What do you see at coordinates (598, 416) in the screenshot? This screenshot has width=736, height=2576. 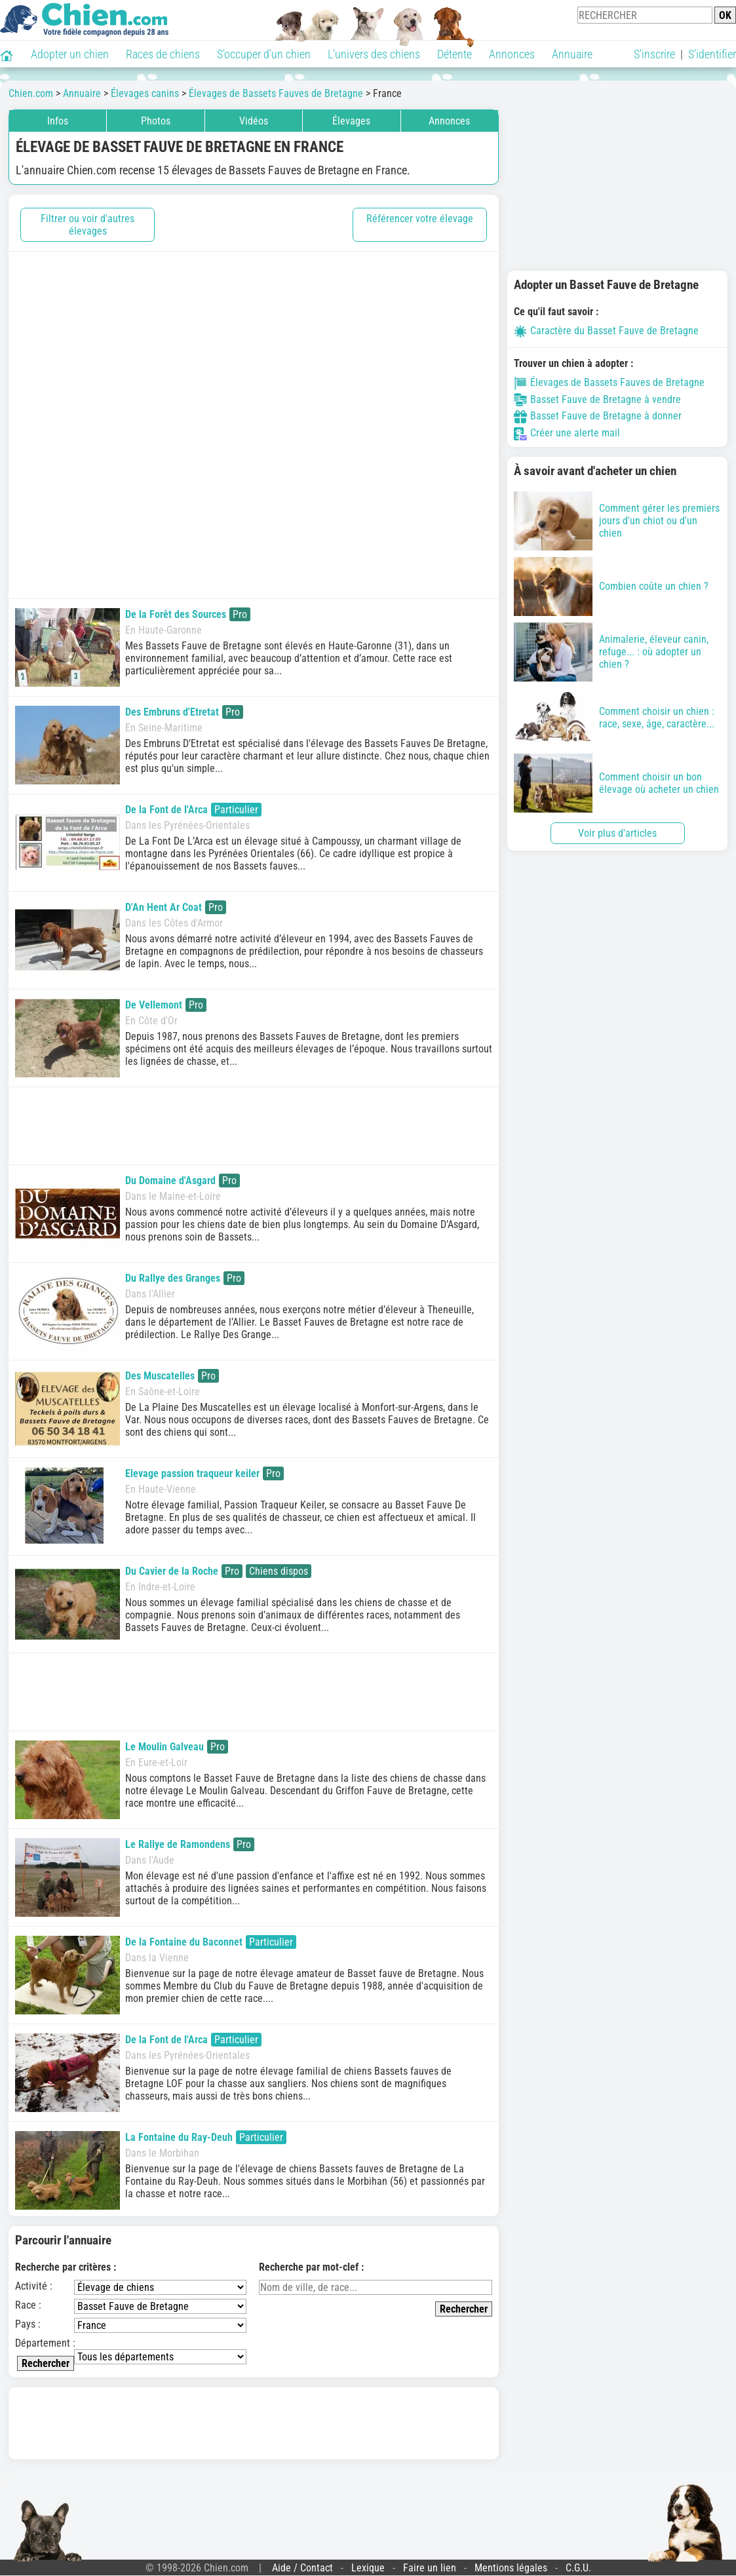 I see `Basset Fauve de Bretagne à donner` at bounding box center [598, 416].